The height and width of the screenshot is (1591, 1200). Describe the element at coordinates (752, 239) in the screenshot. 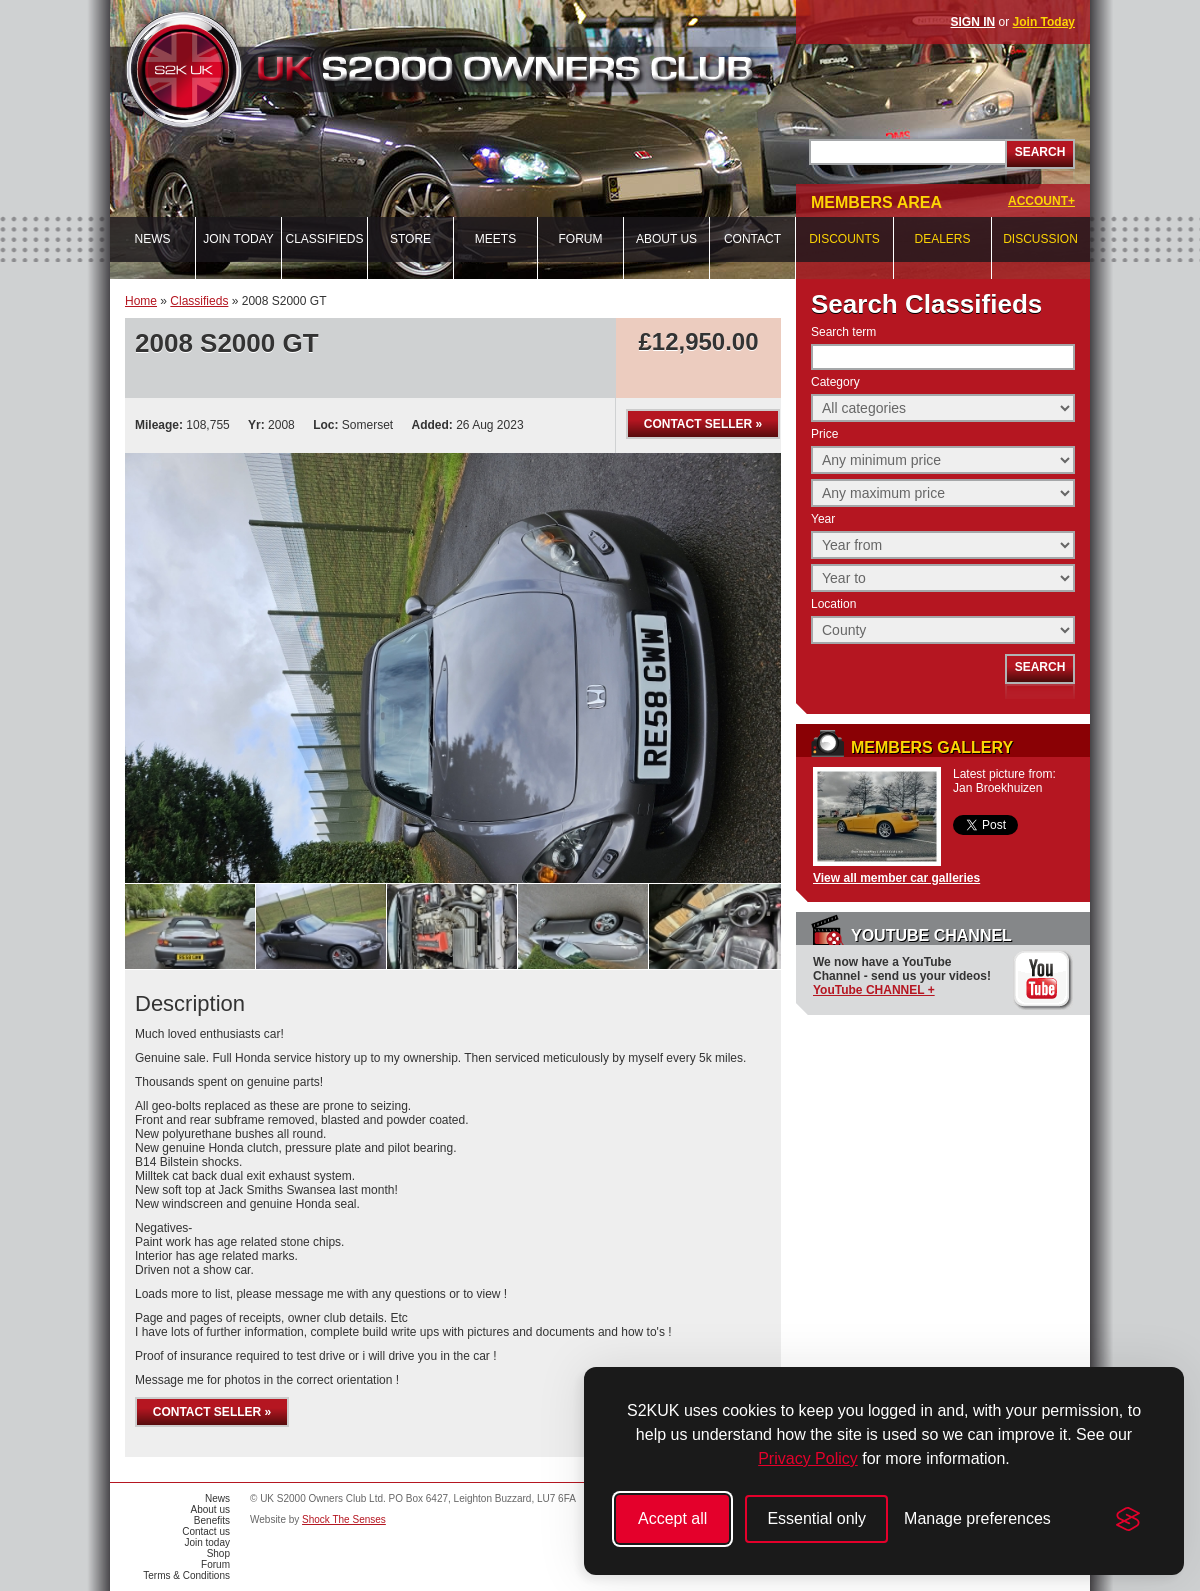

I see `Contact` at that location.